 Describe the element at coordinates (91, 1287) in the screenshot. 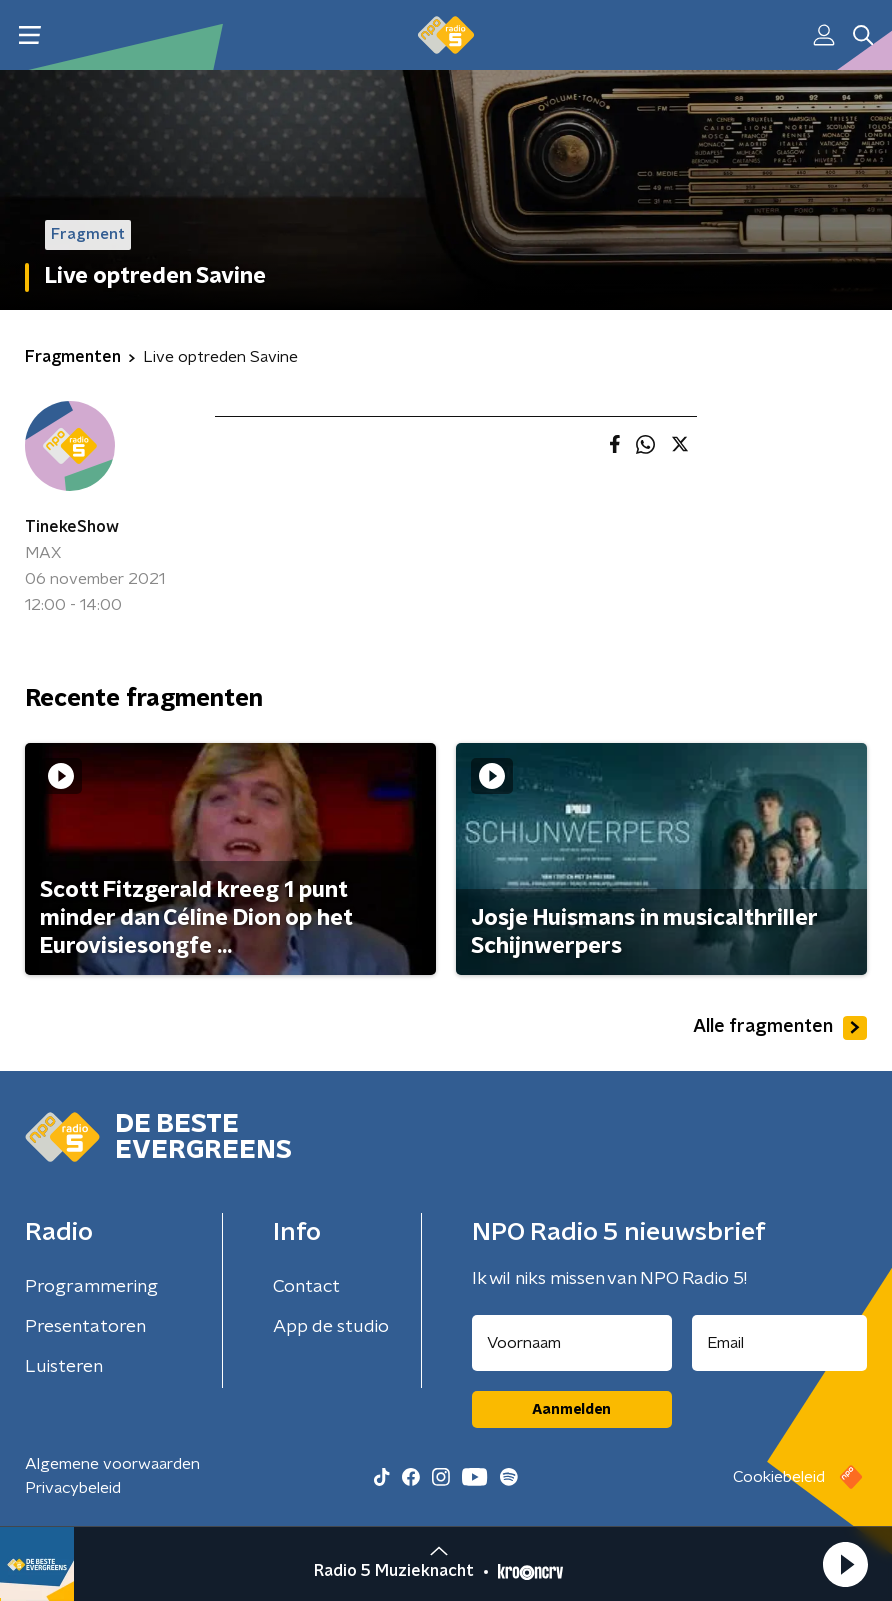

I see `Programmering` at that location.